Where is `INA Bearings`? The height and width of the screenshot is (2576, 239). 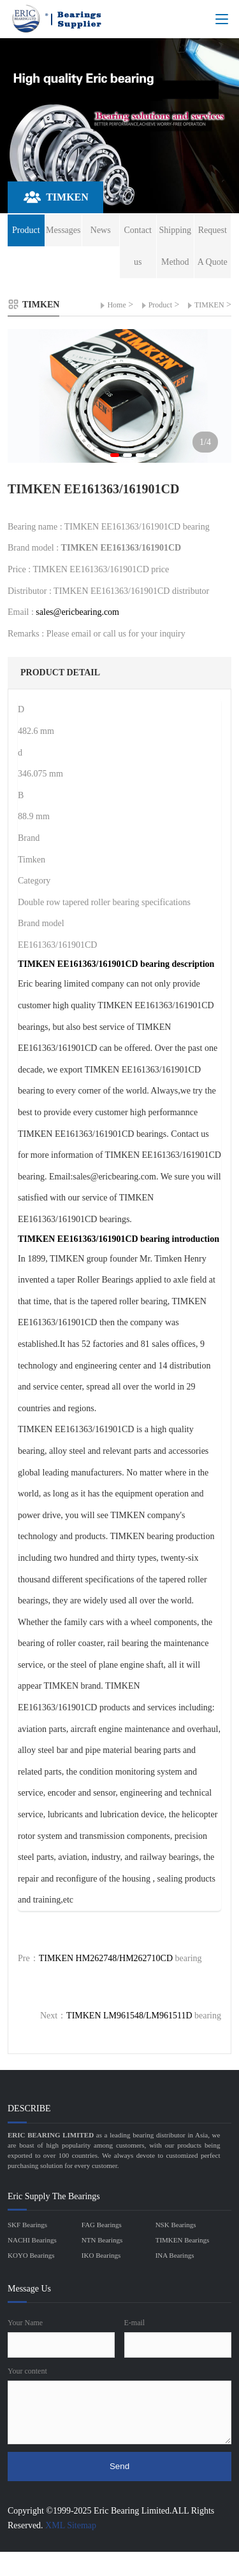 INA Bearings is located at coordinates (175, 2255).